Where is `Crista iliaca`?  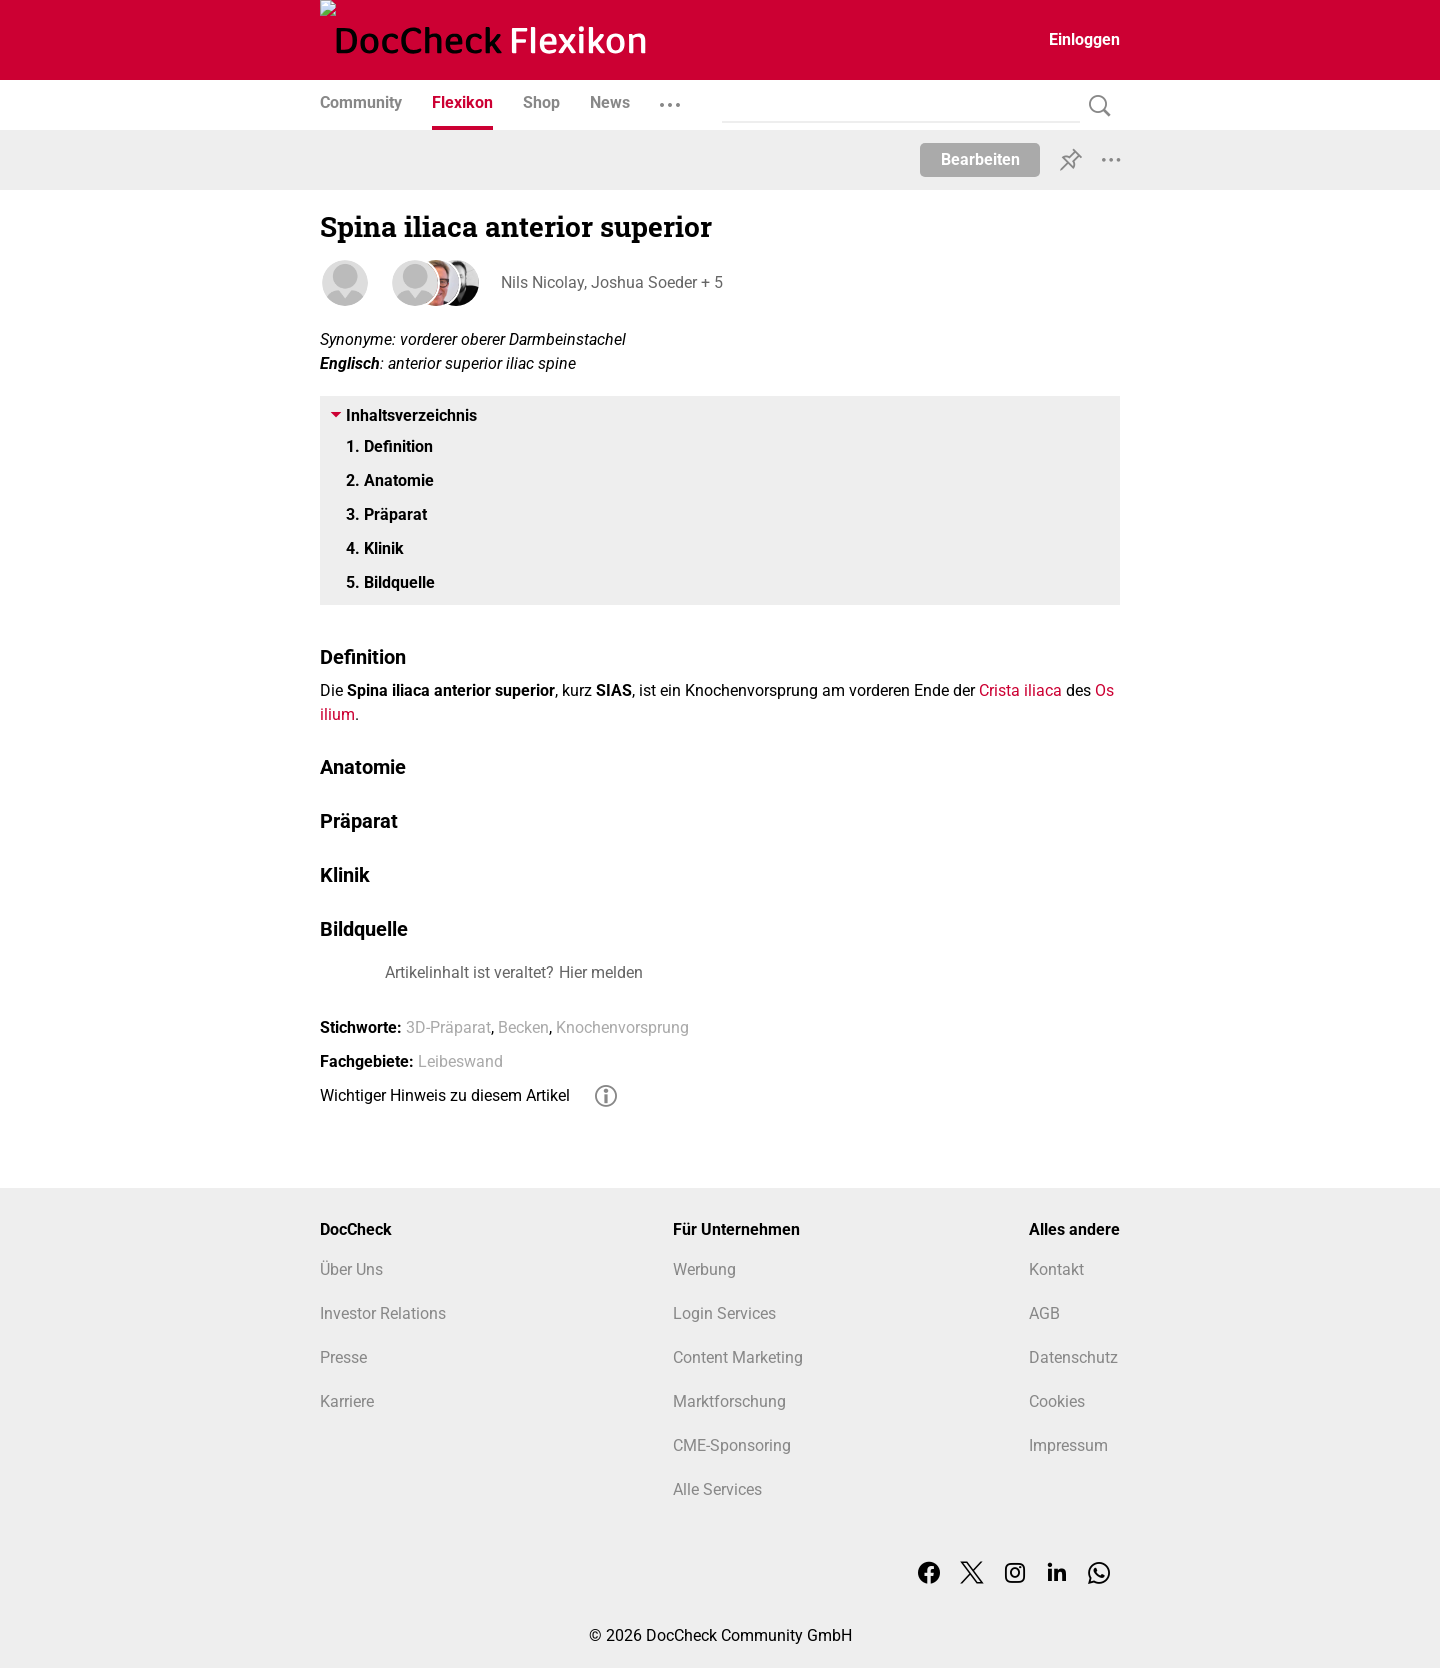 Crista iliaca is located at coordinates (1020, 690).